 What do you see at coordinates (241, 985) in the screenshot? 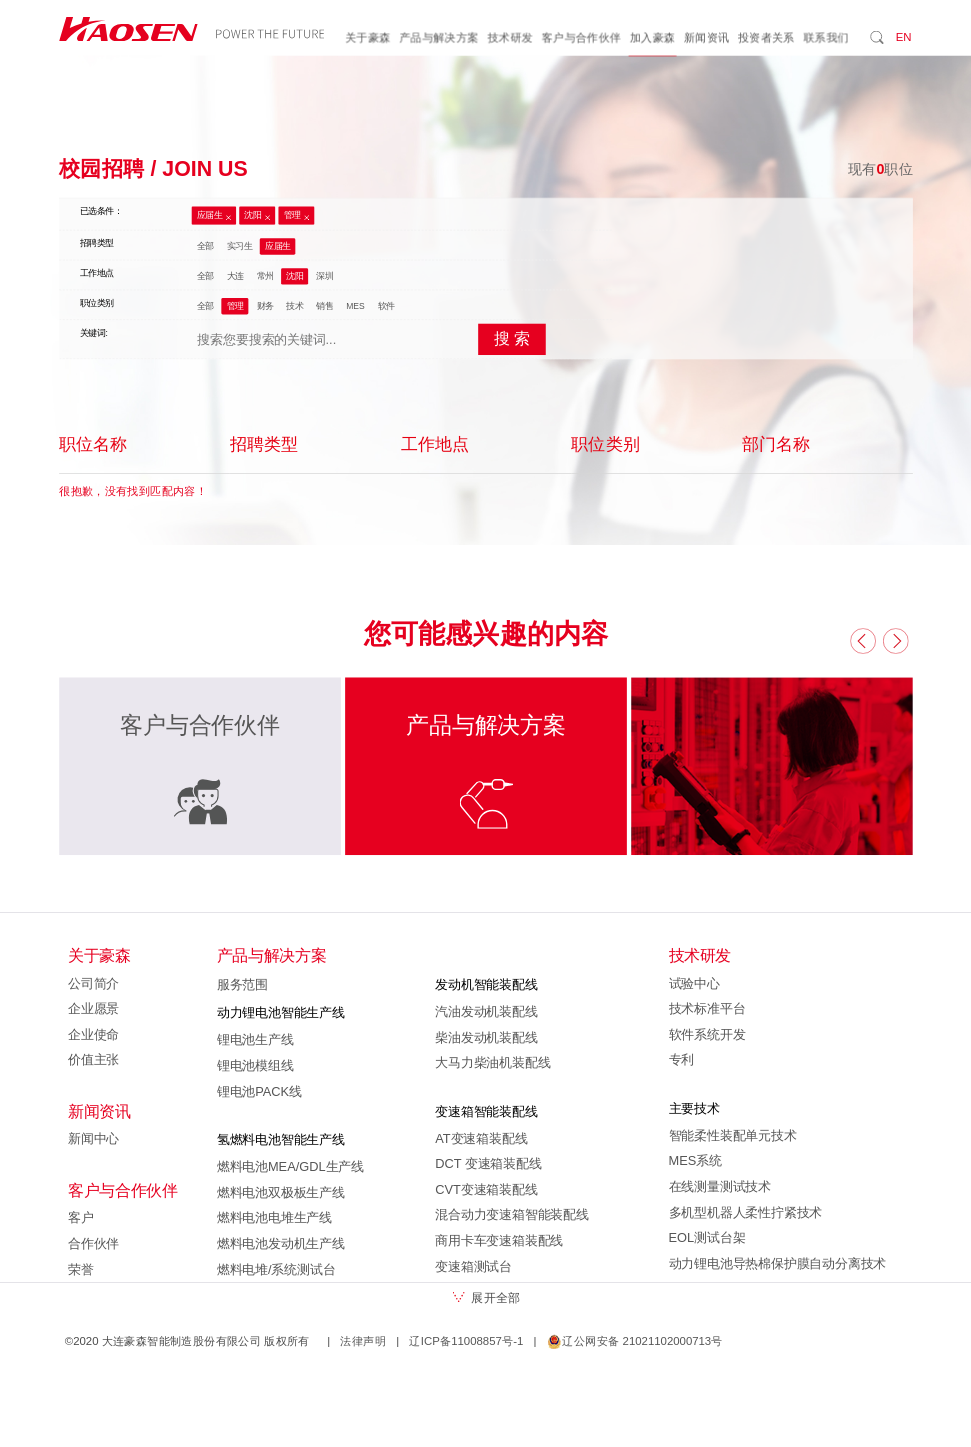
I see `服务范围` at bounding box center [241, 985].